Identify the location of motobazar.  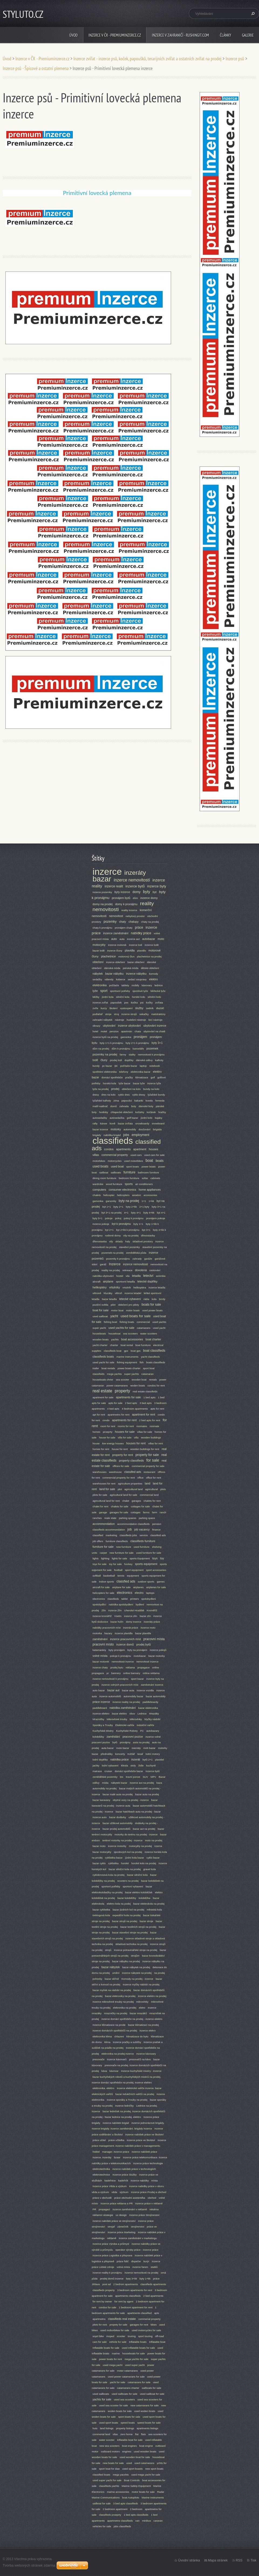
(140, 1655).